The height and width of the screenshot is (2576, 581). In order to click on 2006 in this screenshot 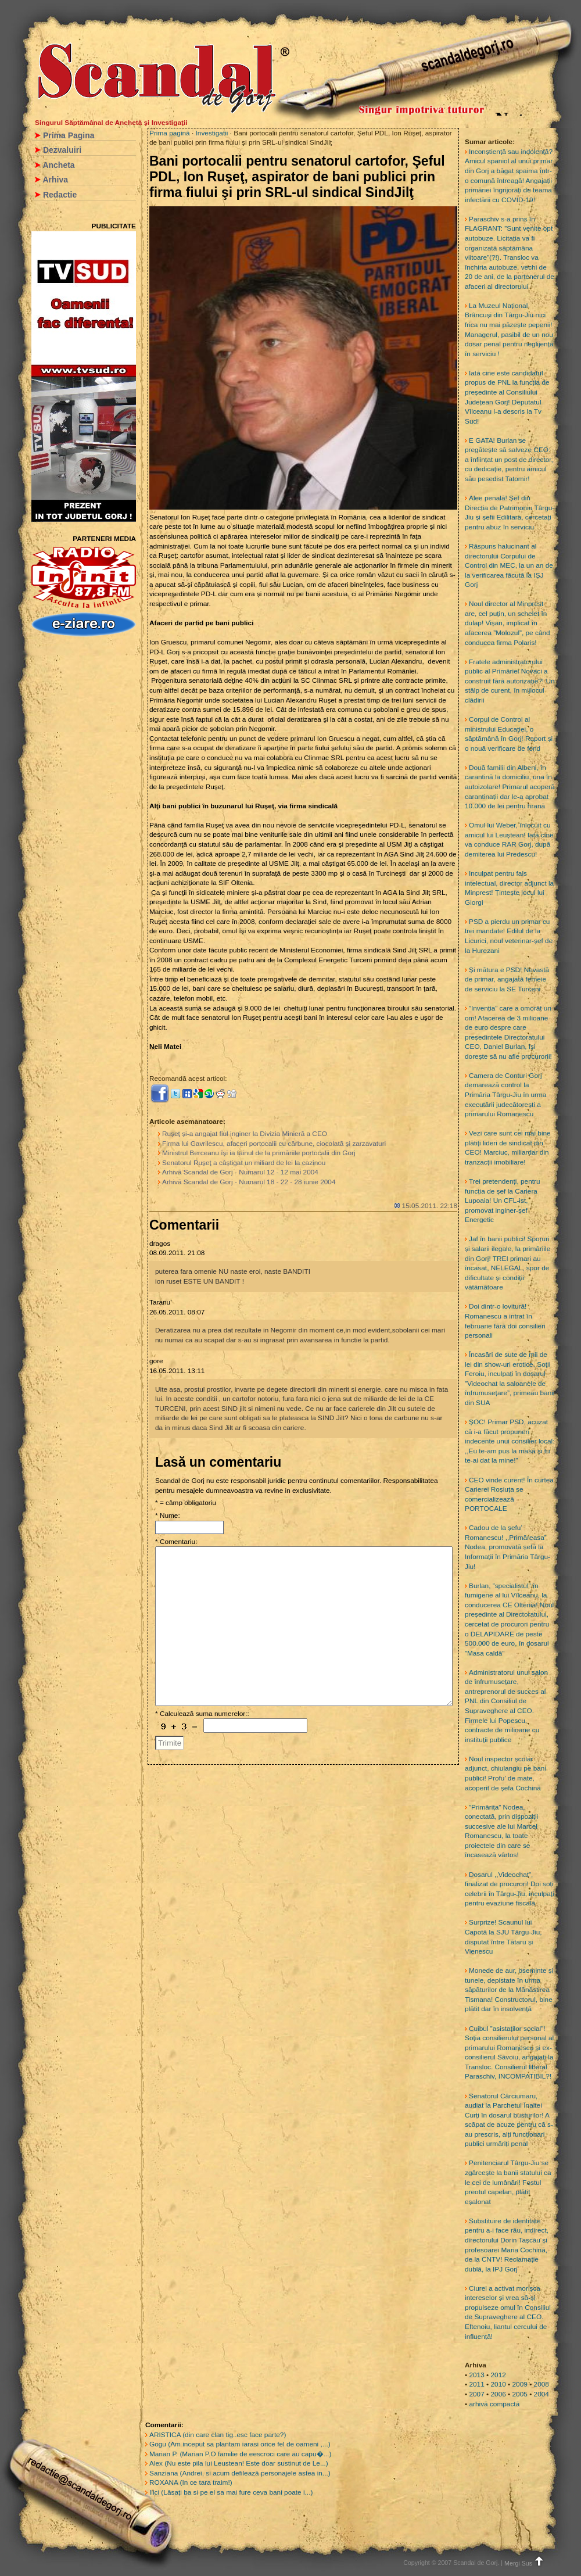, I will do `click(497, 2394)`.